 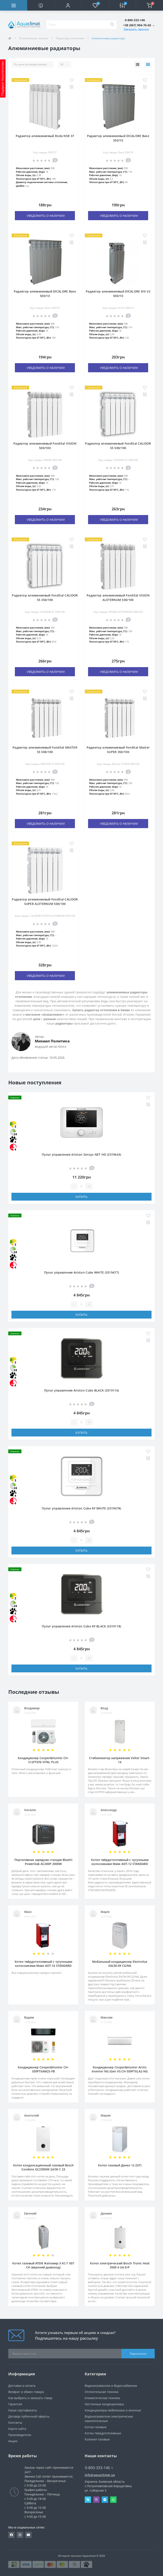 I want to click on Пульт управления Ariston Cube BLACK (3319116), so click(x=81, y=1390).